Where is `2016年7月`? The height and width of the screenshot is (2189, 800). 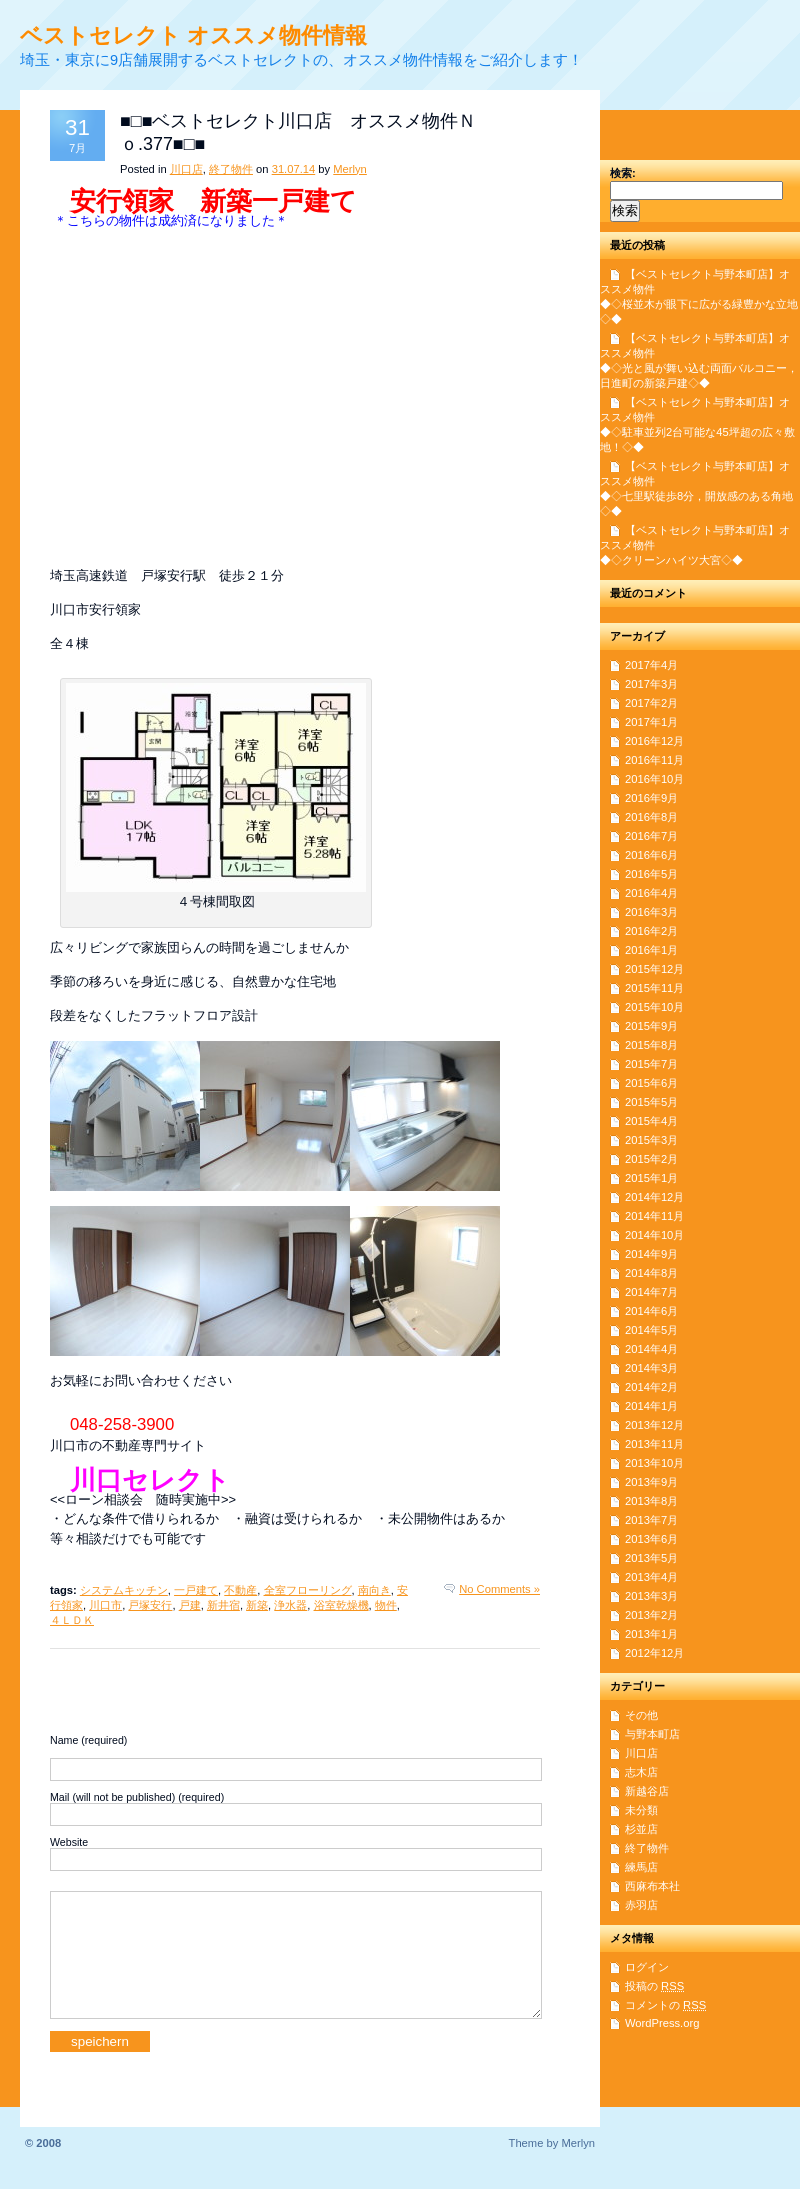 2016年7月 is located at coordinates (651, 836).